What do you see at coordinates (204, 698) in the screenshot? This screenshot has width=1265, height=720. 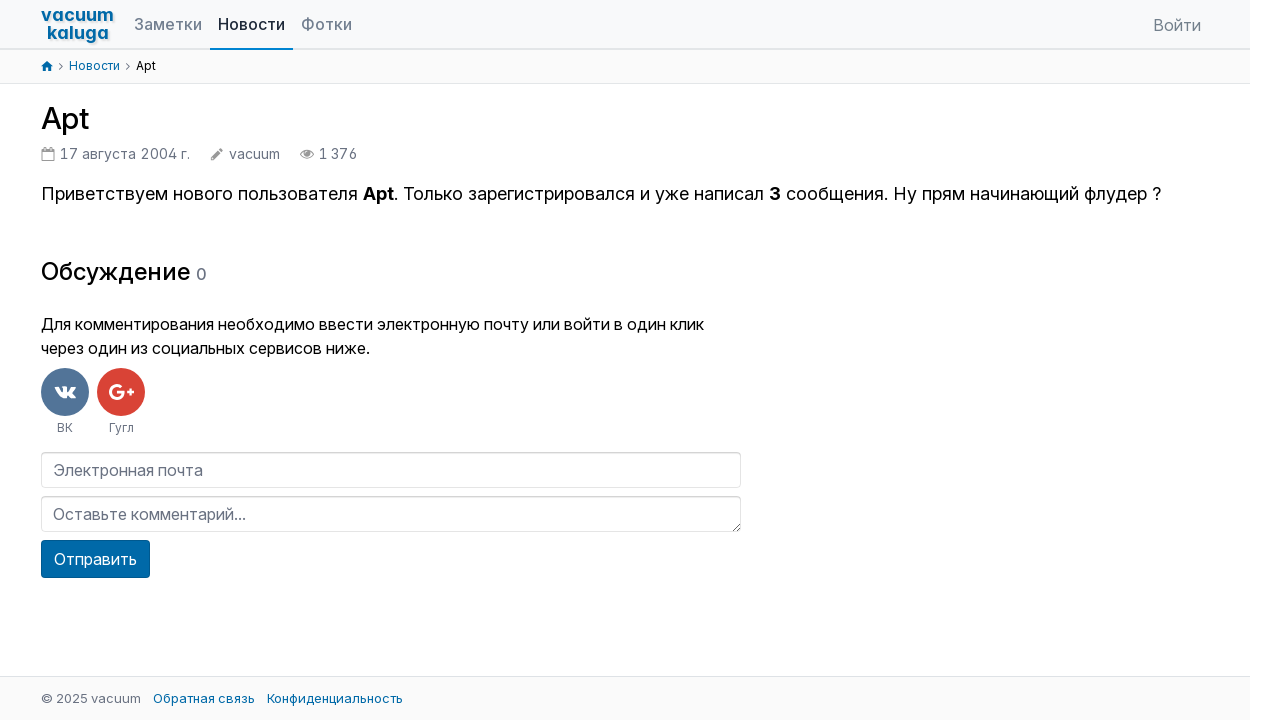 I see `Обратная связь` at bounding box center [204, 698].